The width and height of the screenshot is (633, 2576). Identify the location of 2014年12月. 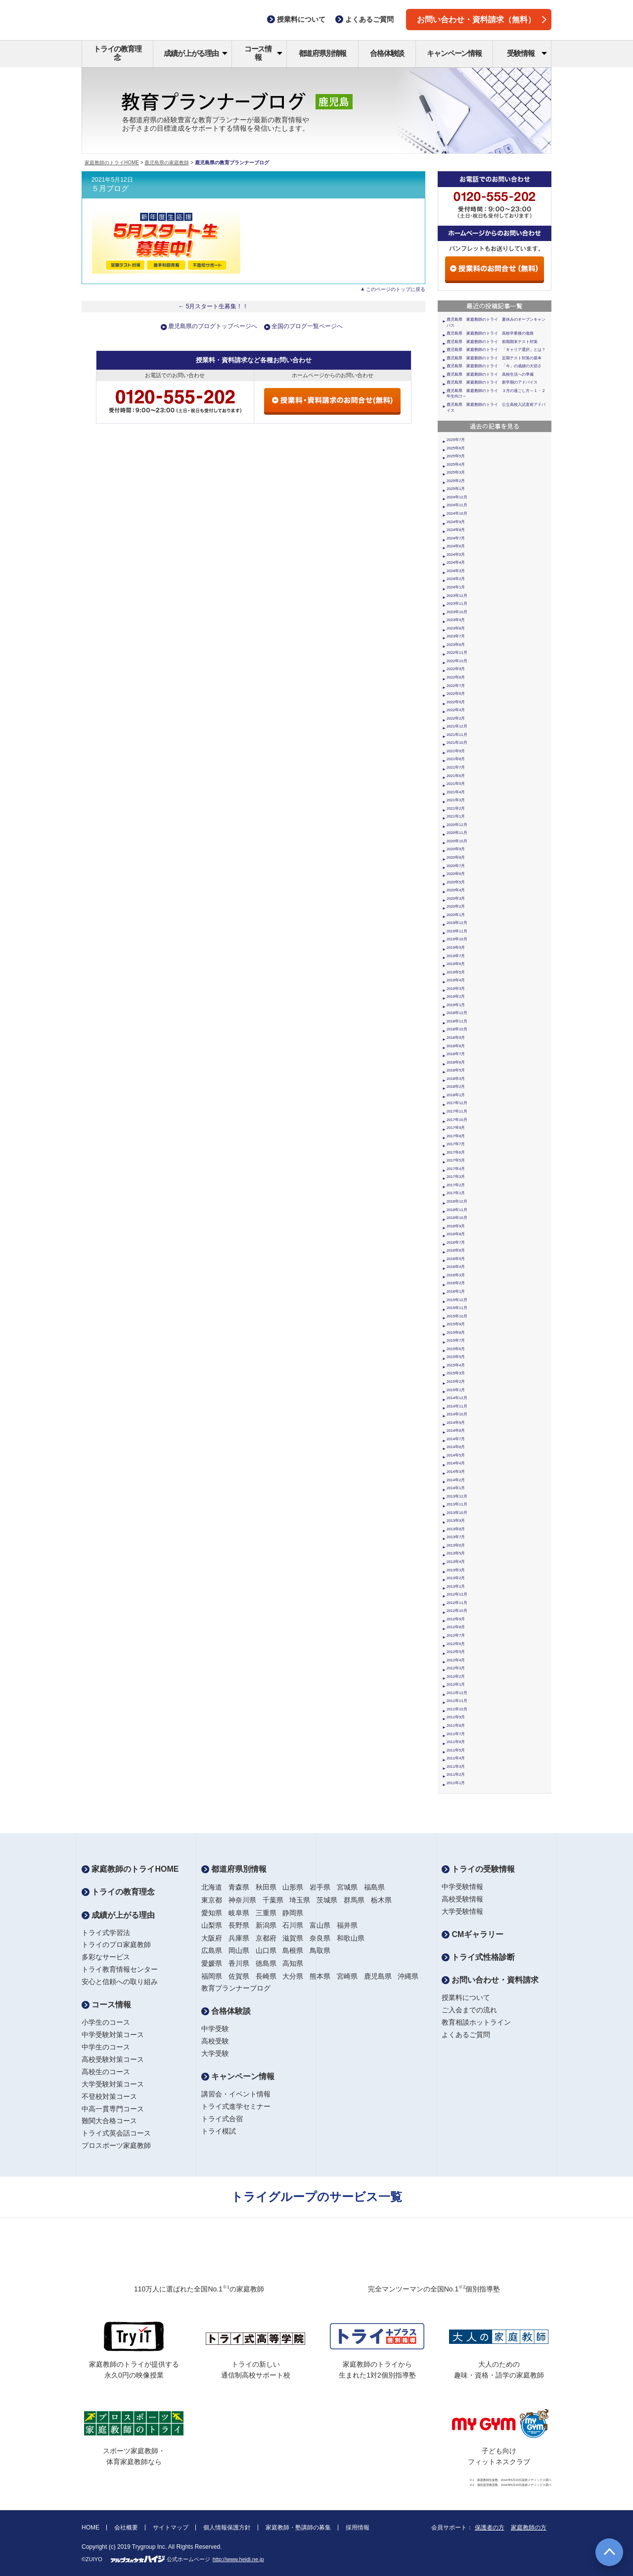
(457, 1398).